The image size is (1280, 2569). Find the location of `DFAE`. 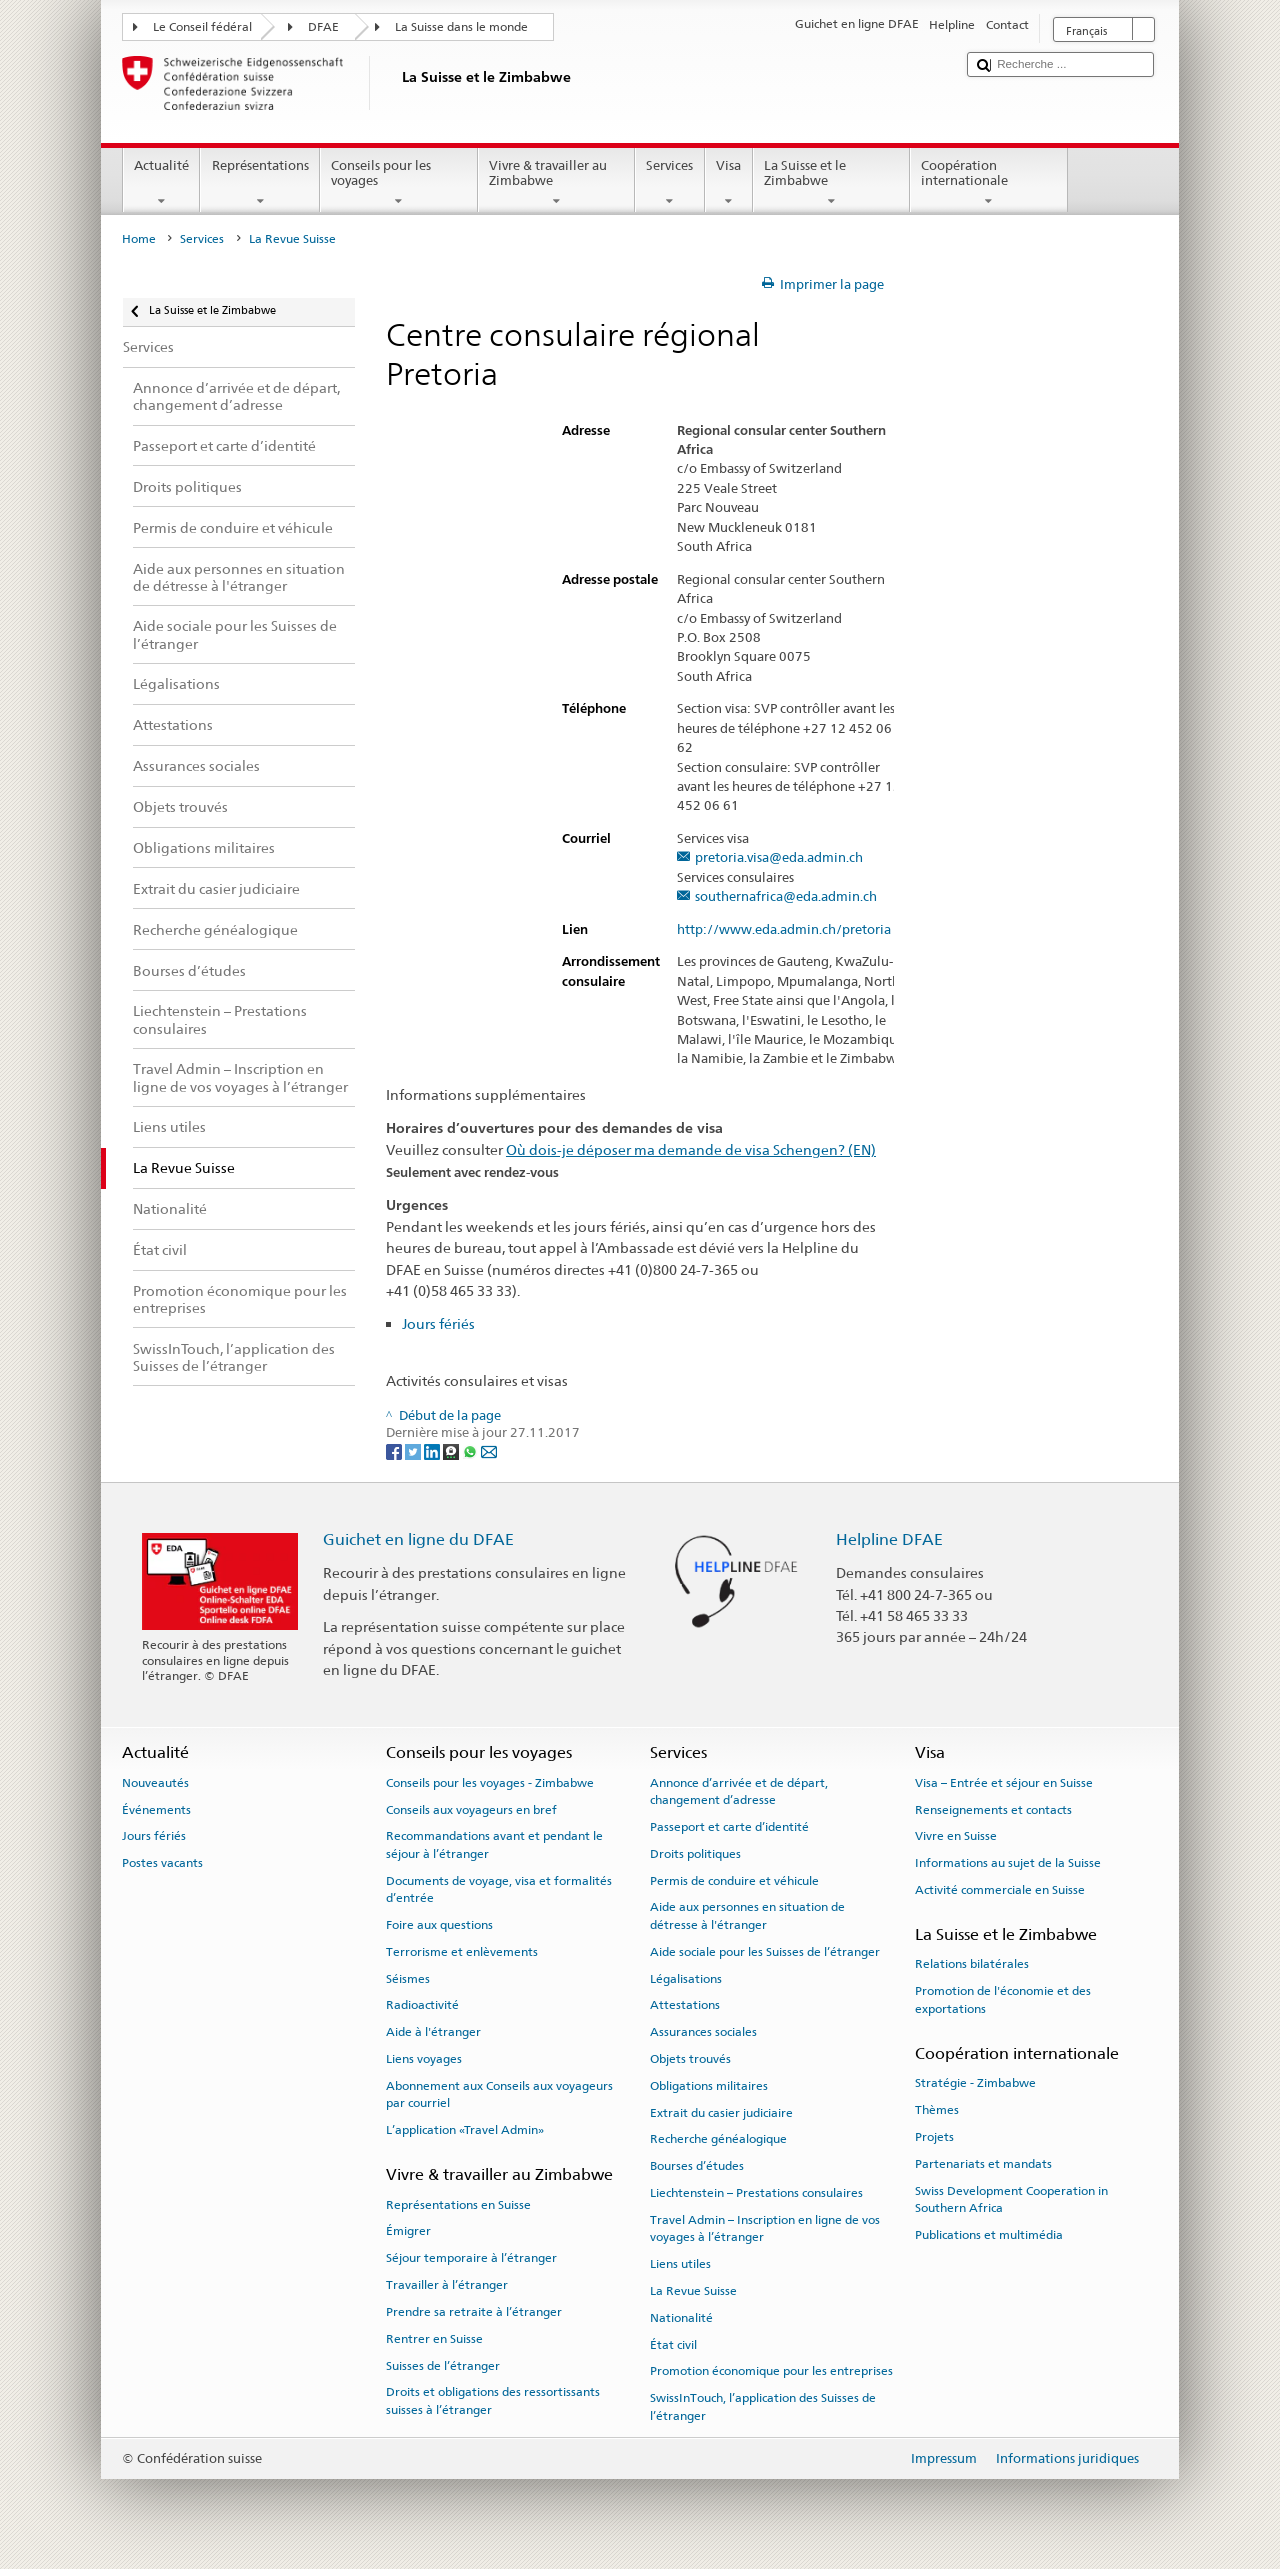

DFAE is located at coordinates (323, 27).